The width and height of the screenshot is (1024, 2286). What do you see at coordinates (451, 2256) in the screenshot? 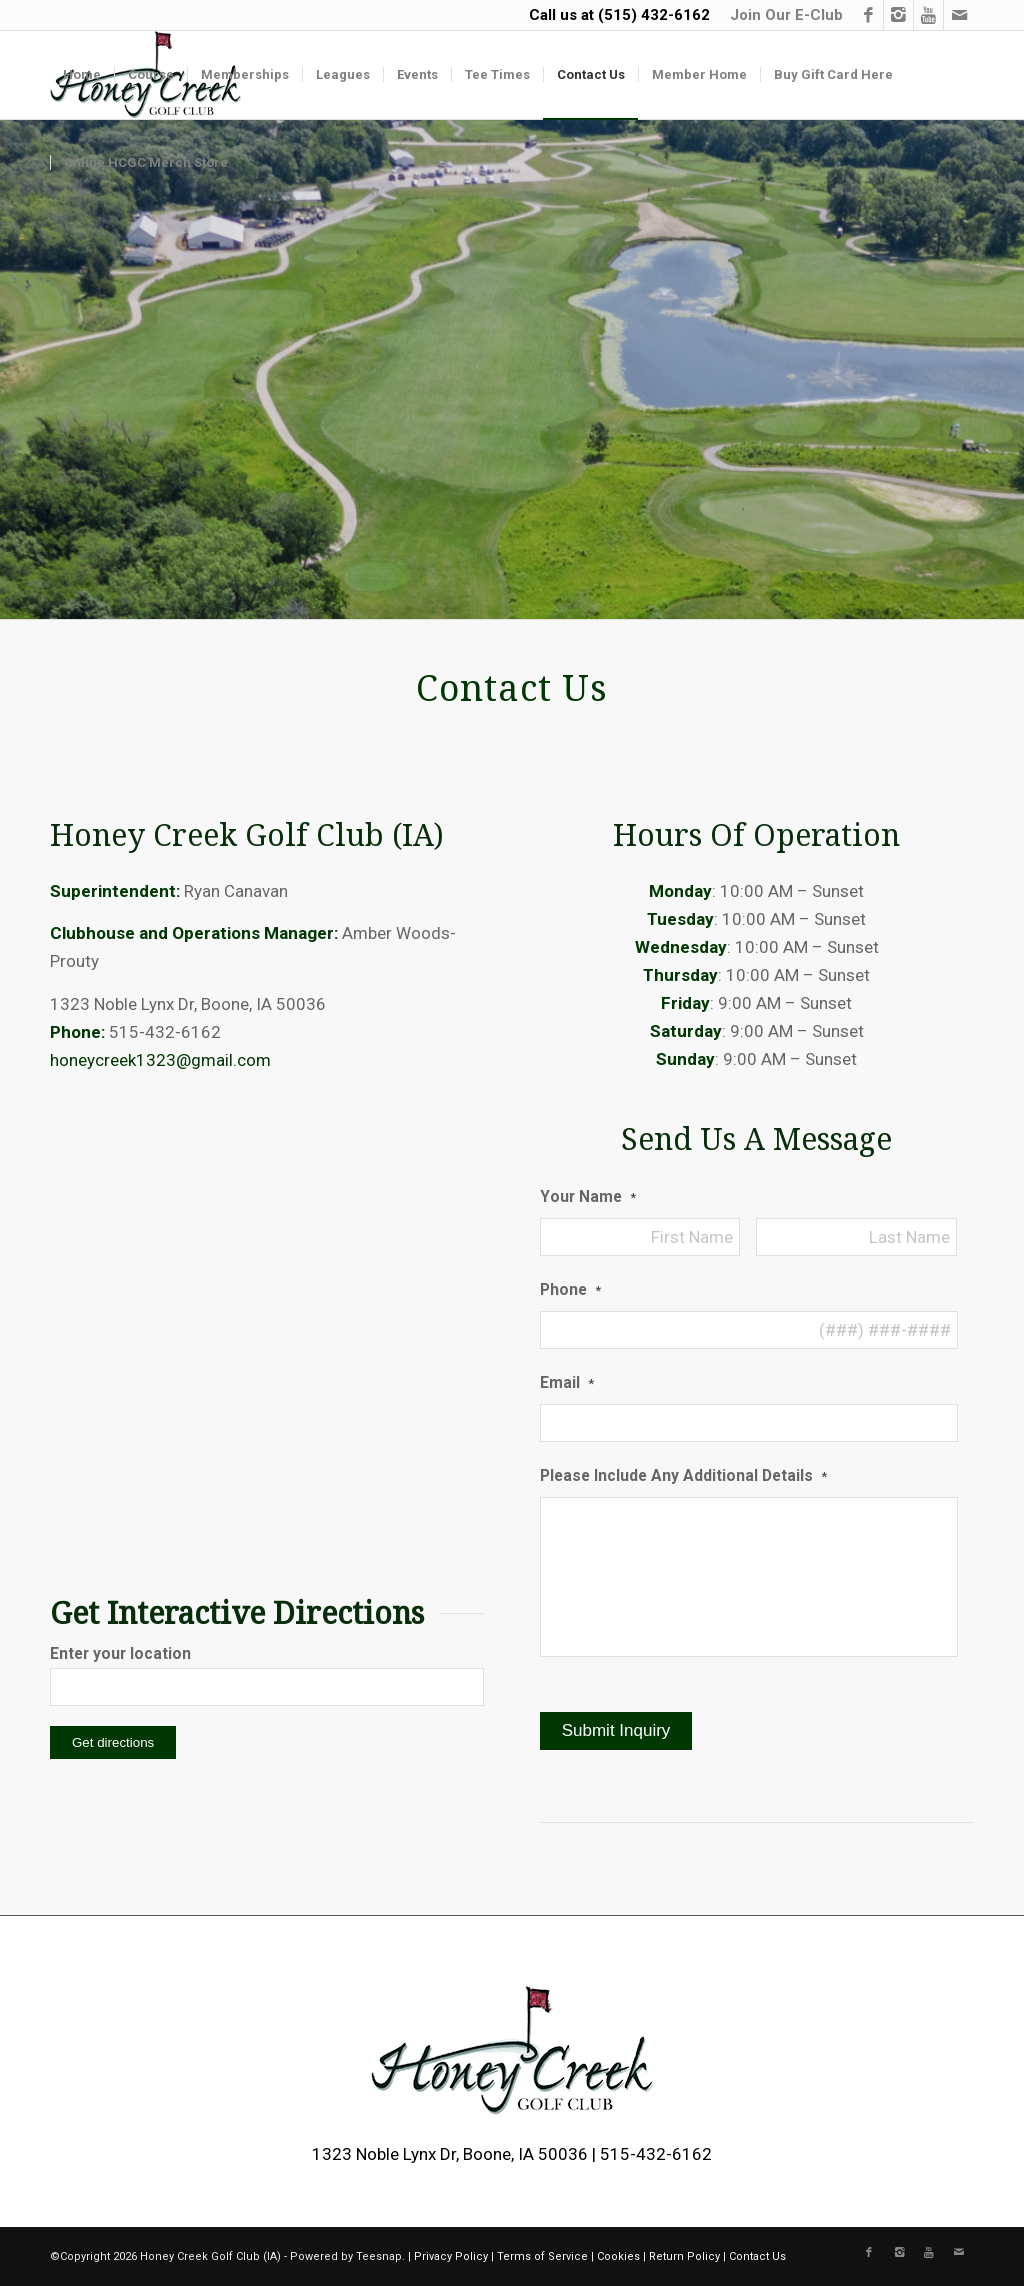
I see `Privacy Policy` at bounding box center [451, 2256].